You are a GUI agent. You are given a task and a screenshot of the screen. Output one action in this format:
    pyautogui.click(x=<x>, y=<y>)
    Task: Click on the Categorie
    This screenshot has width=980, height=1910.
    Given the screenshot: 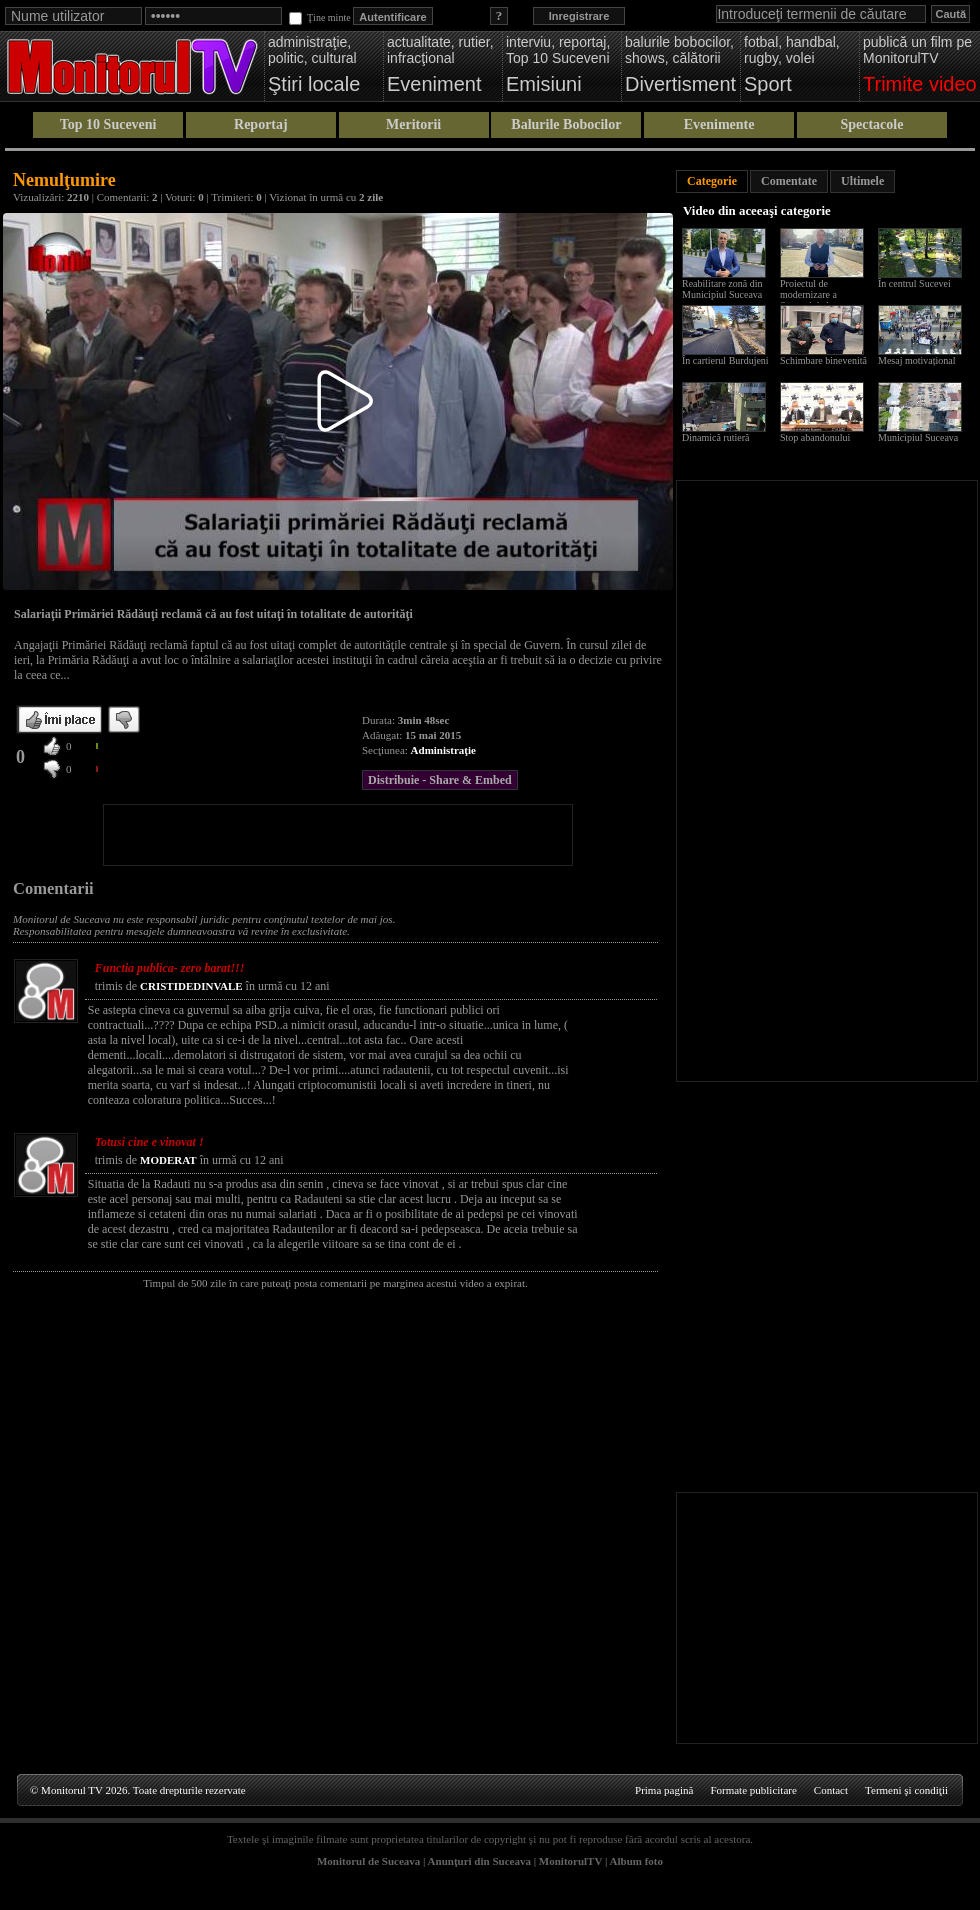 What is the action you would take?
    pyautogui.click(x=712, y=181)
    